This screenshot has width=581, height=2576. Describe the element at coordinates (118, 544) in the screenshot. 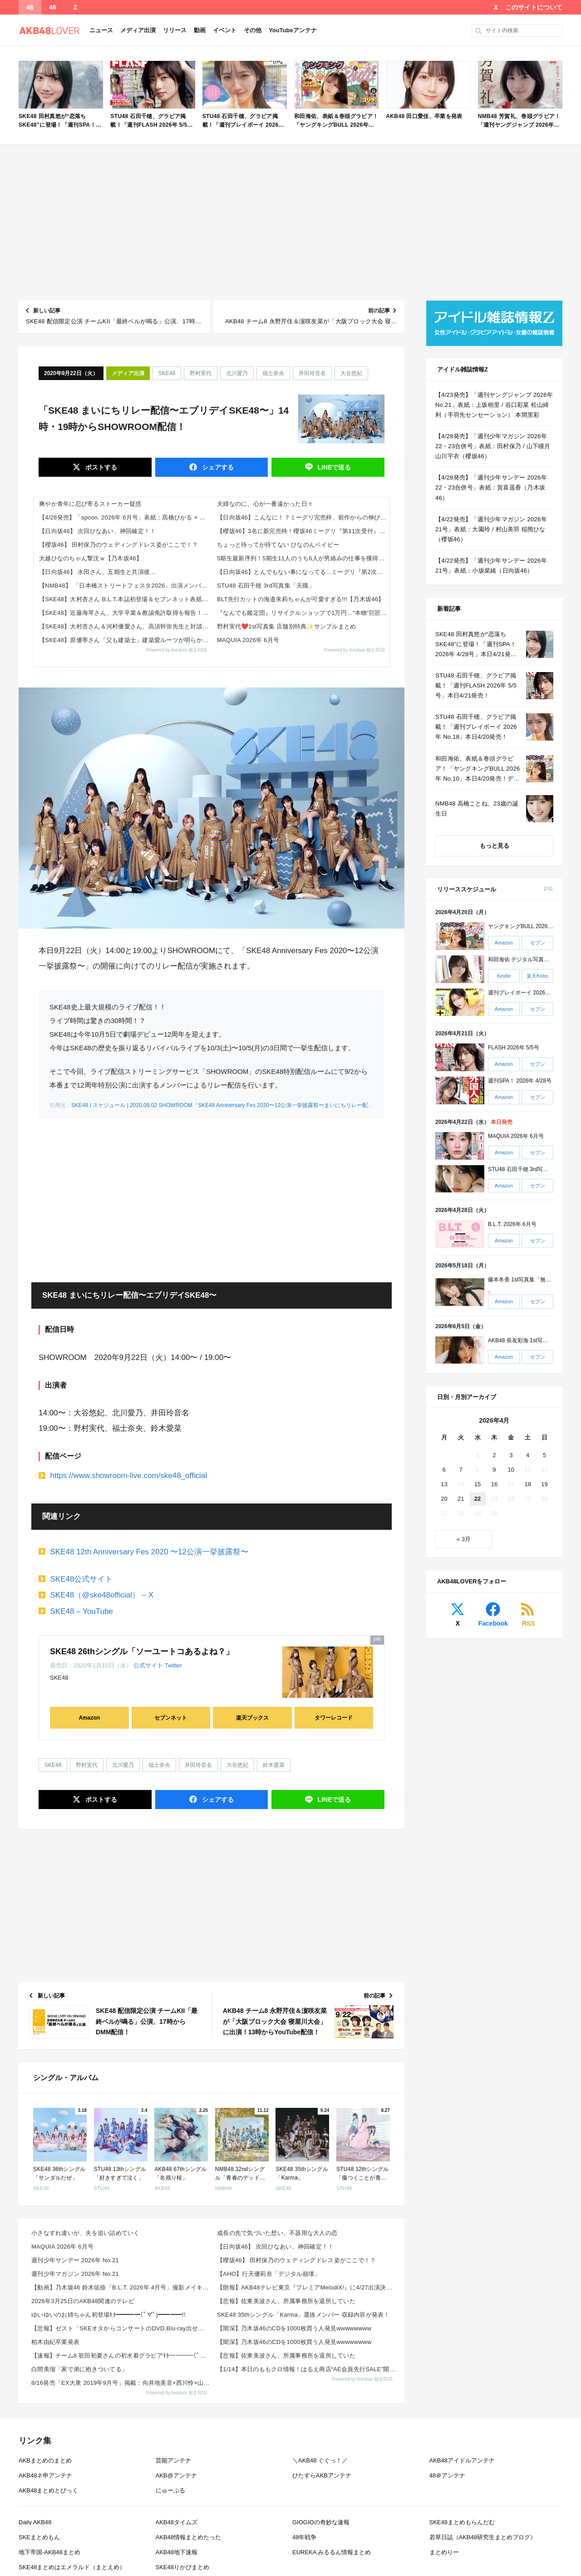

I see `【櫻坂46】 田村保乃のウェディングドレス姿がここで！？` at that location.